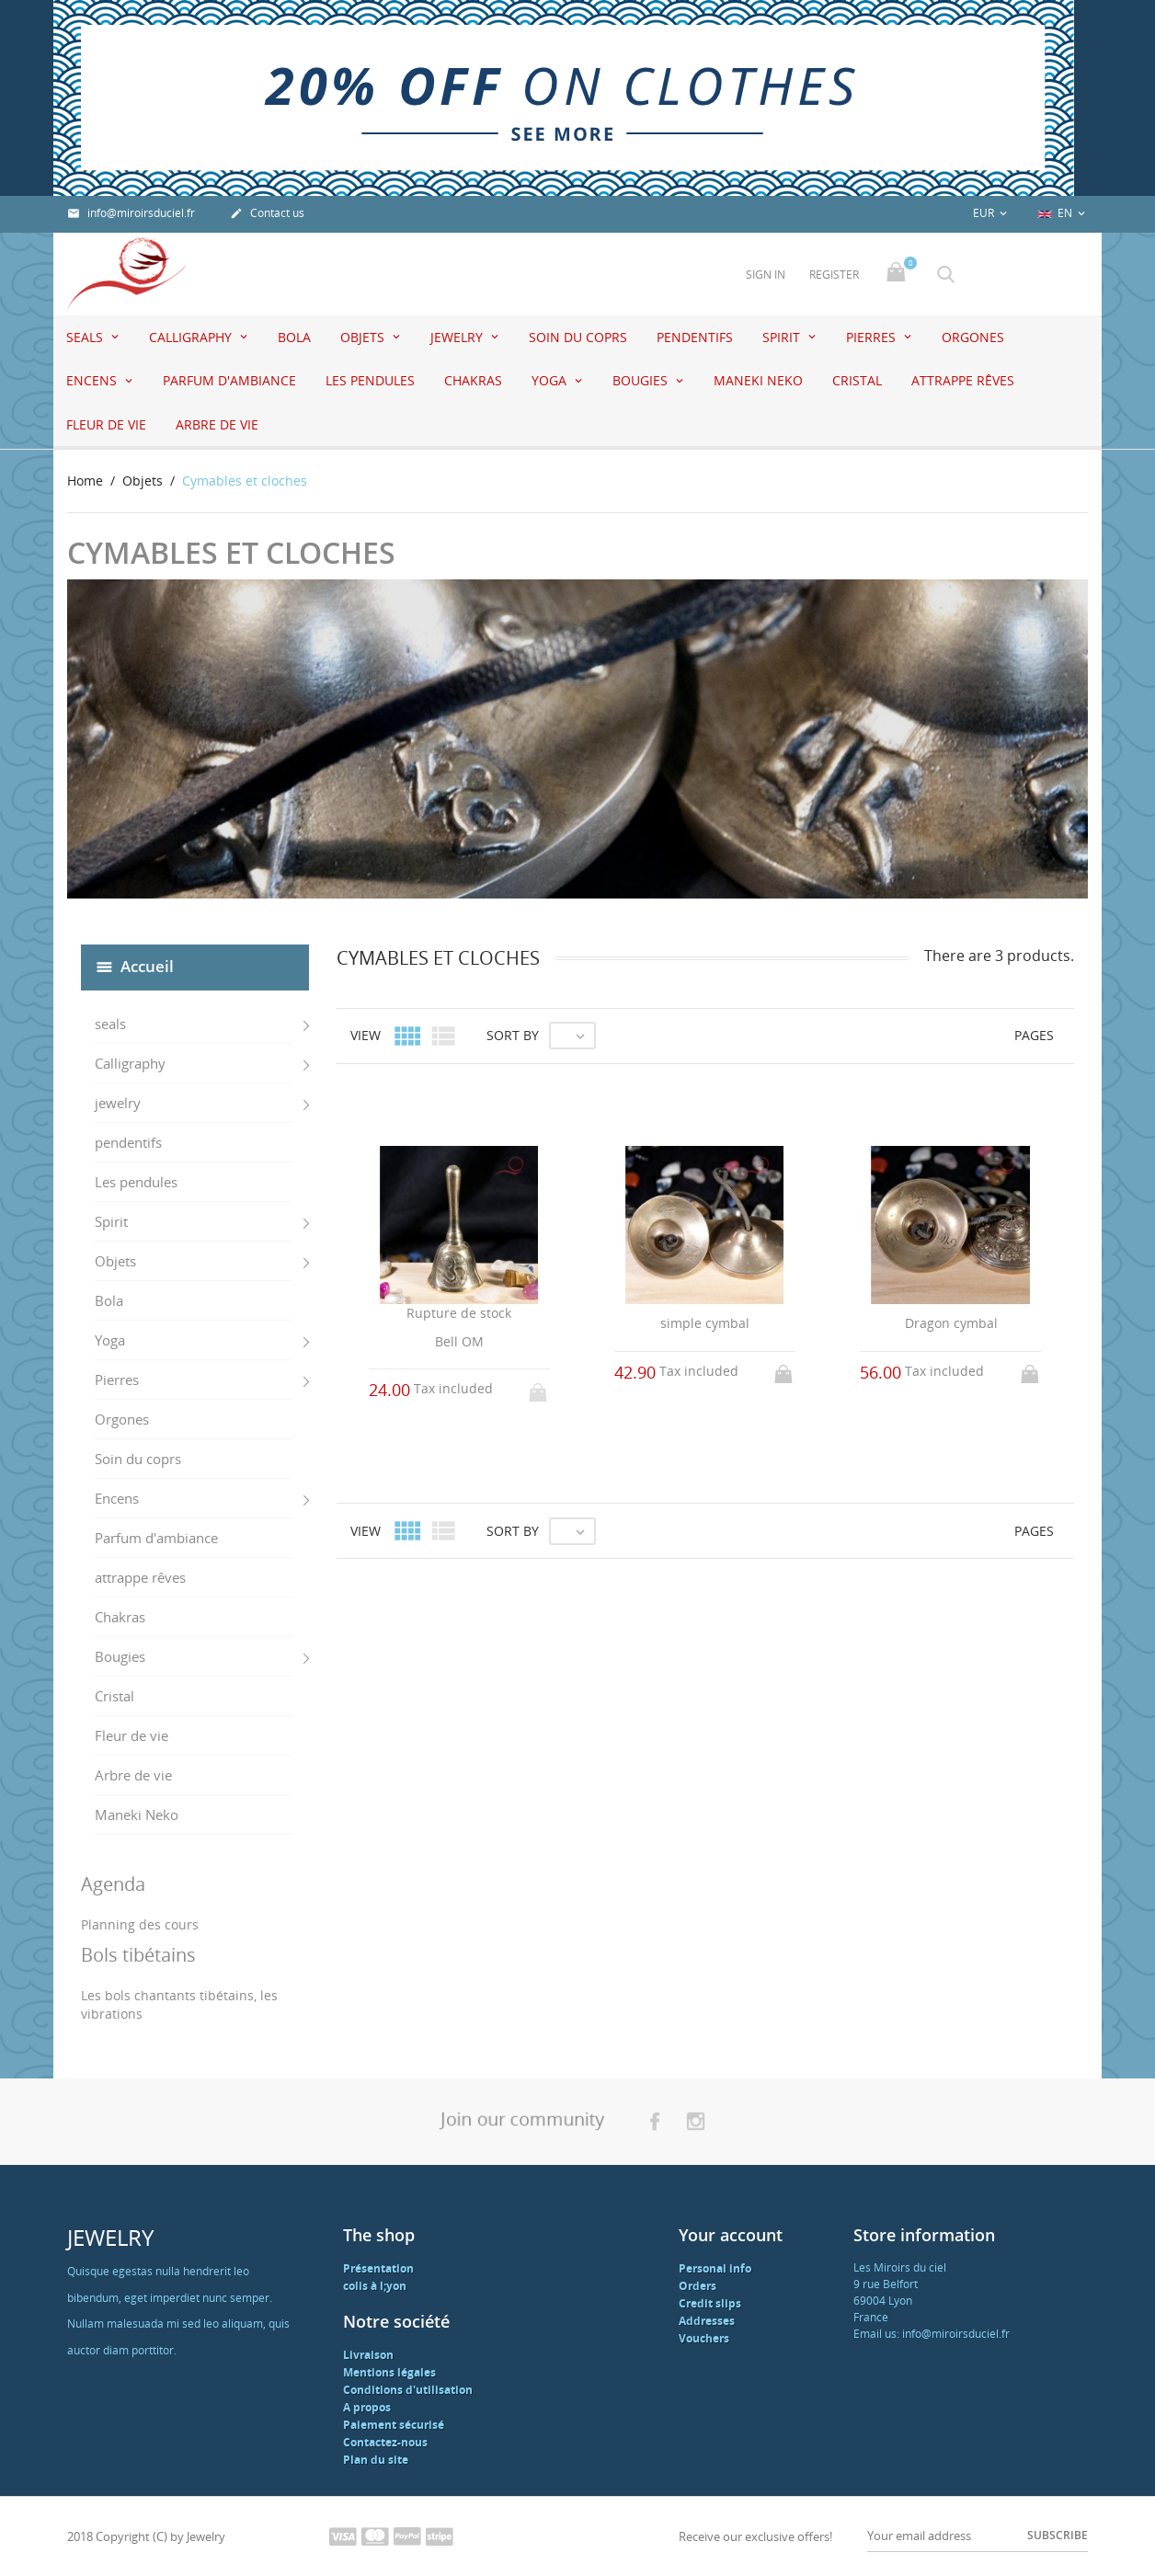 Image resolution: width=1155 pixels, height=2576 pixels. Describe the element at coordinates (551, 380) in the screenshot. I see `Yoga` at that location.